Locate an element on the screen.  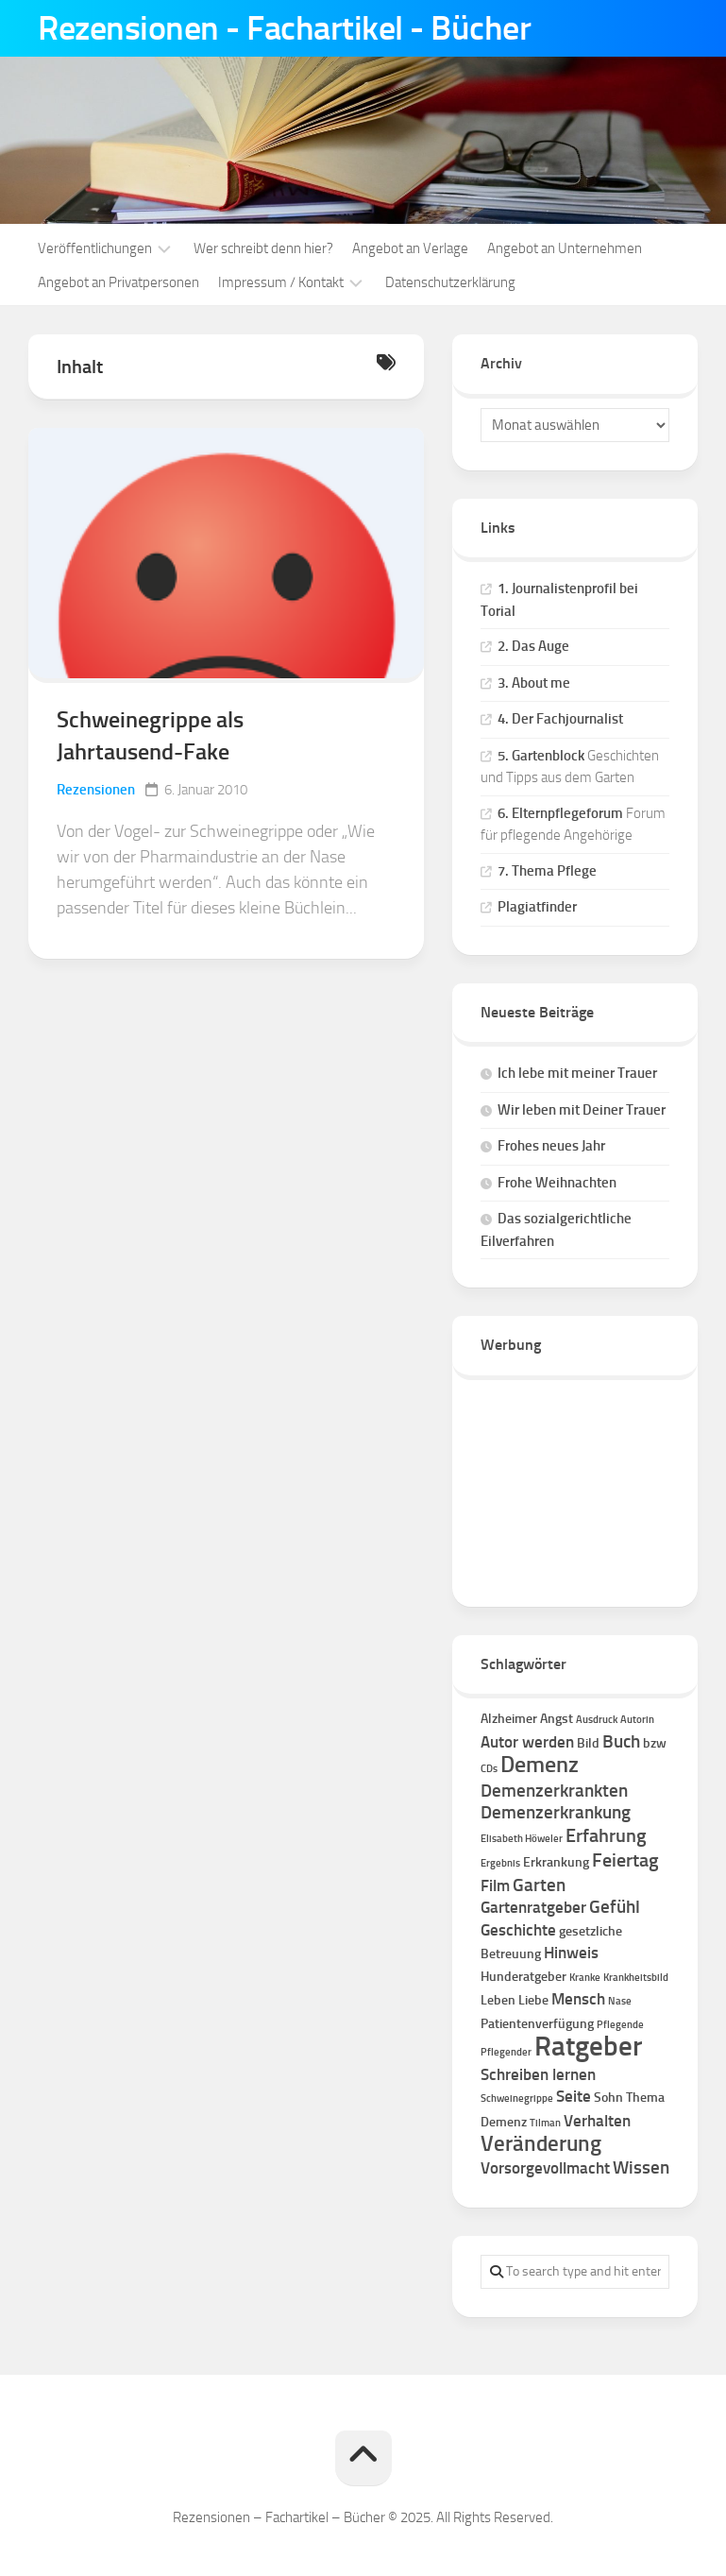
7. Thema Pflege is located at coordinates (547, 870).